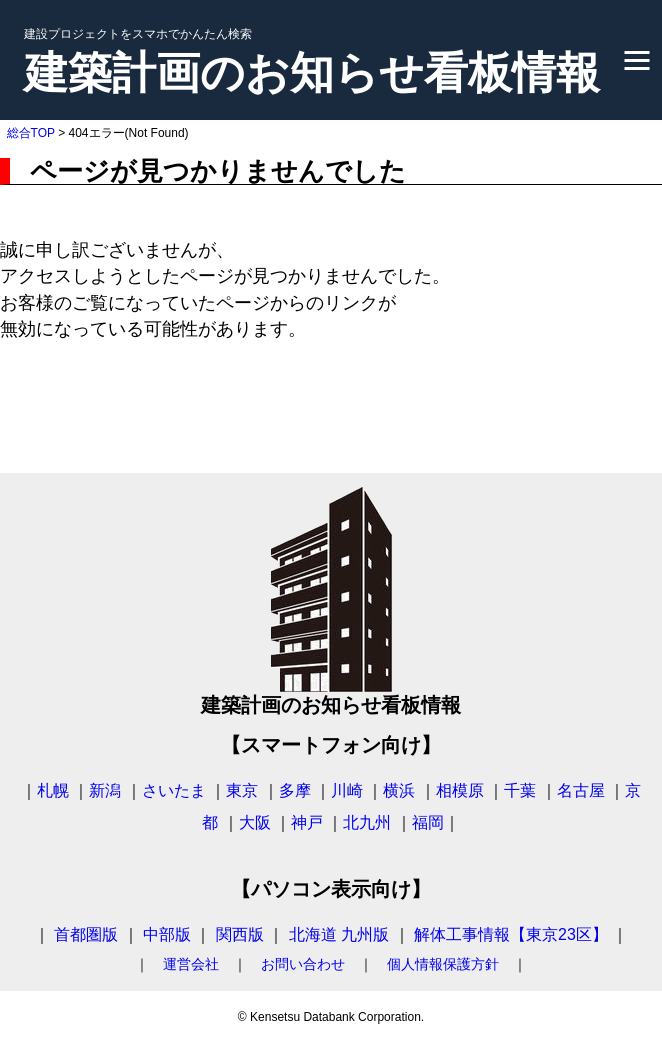  I want to click on 解体工事情報【東京23区】, so click(511, 934).